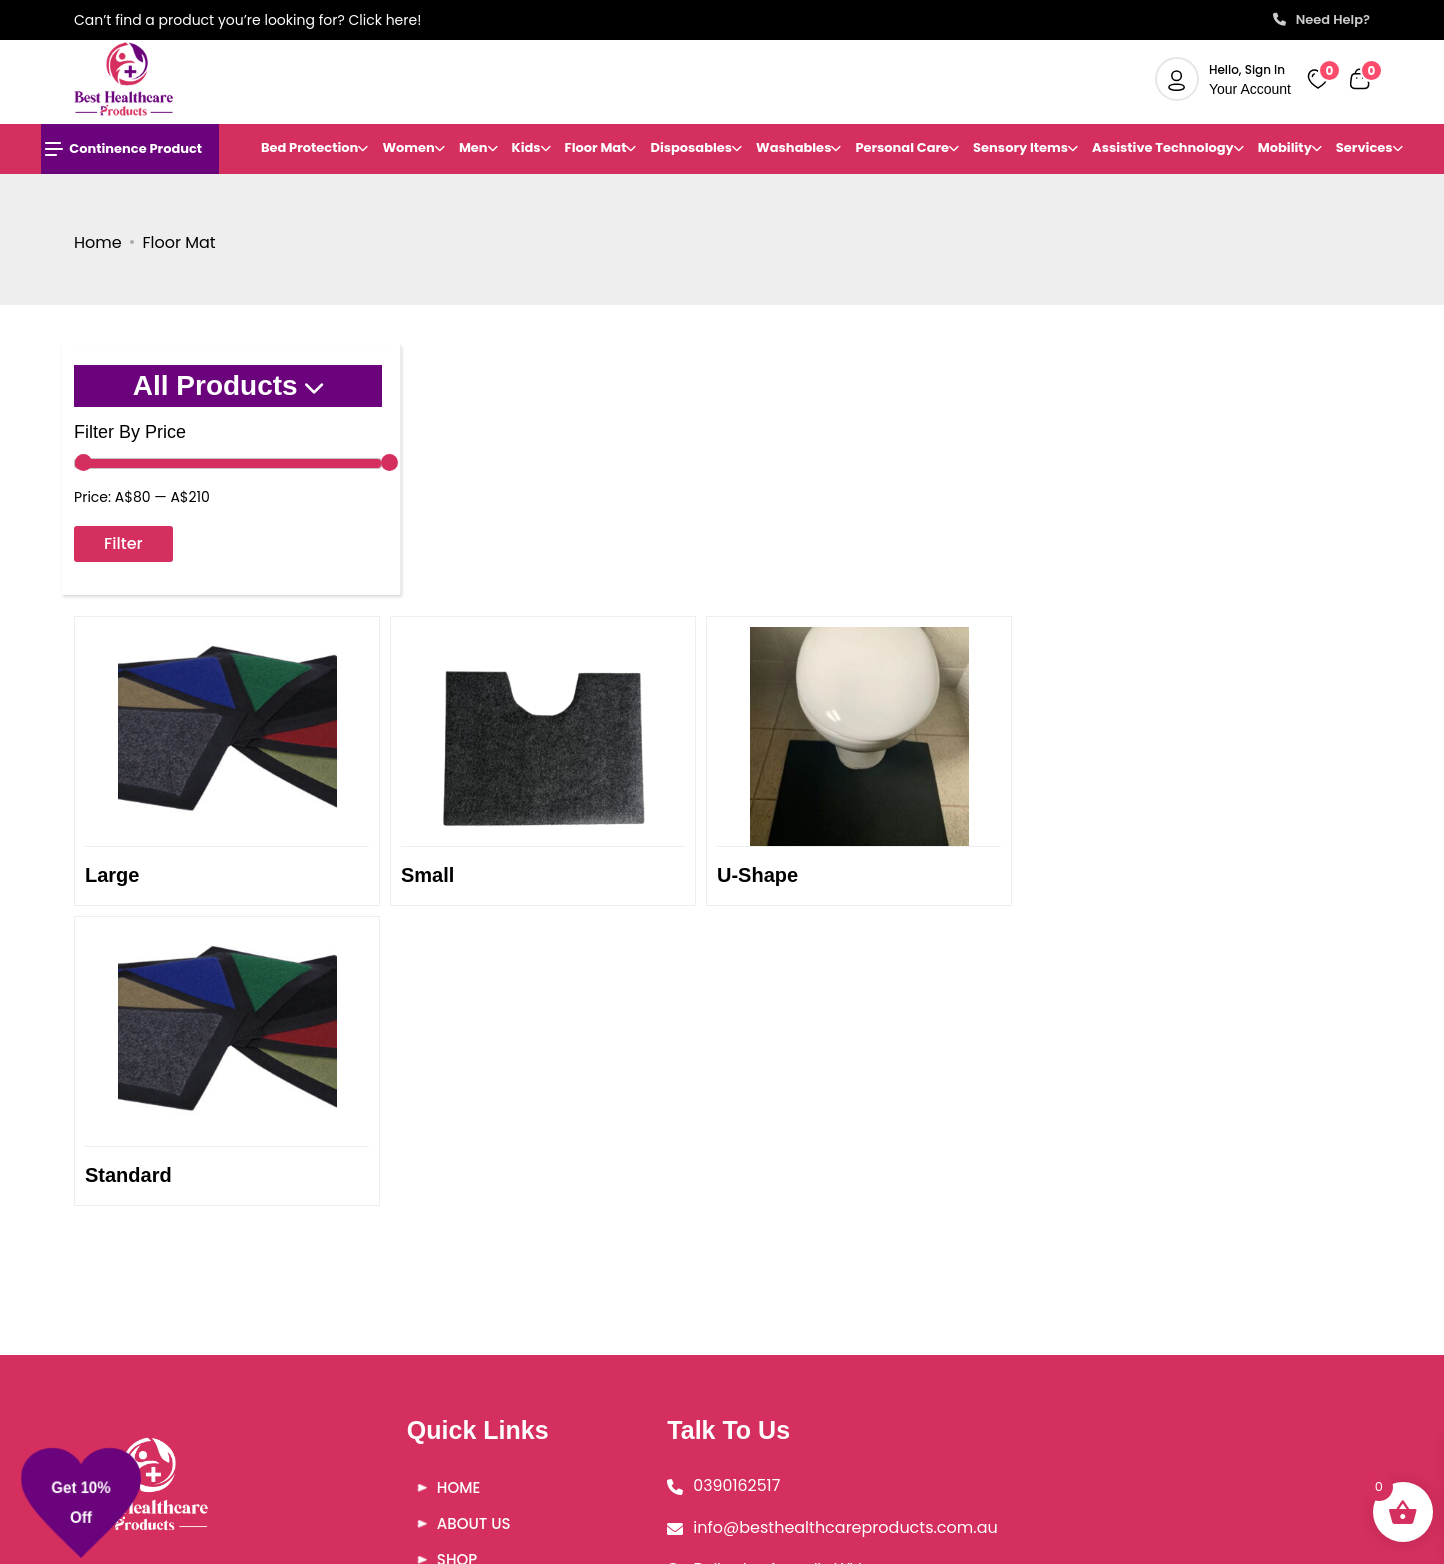  Describe the element at coordinates (408, 147) in the screenshot. I see `Women` at that location.